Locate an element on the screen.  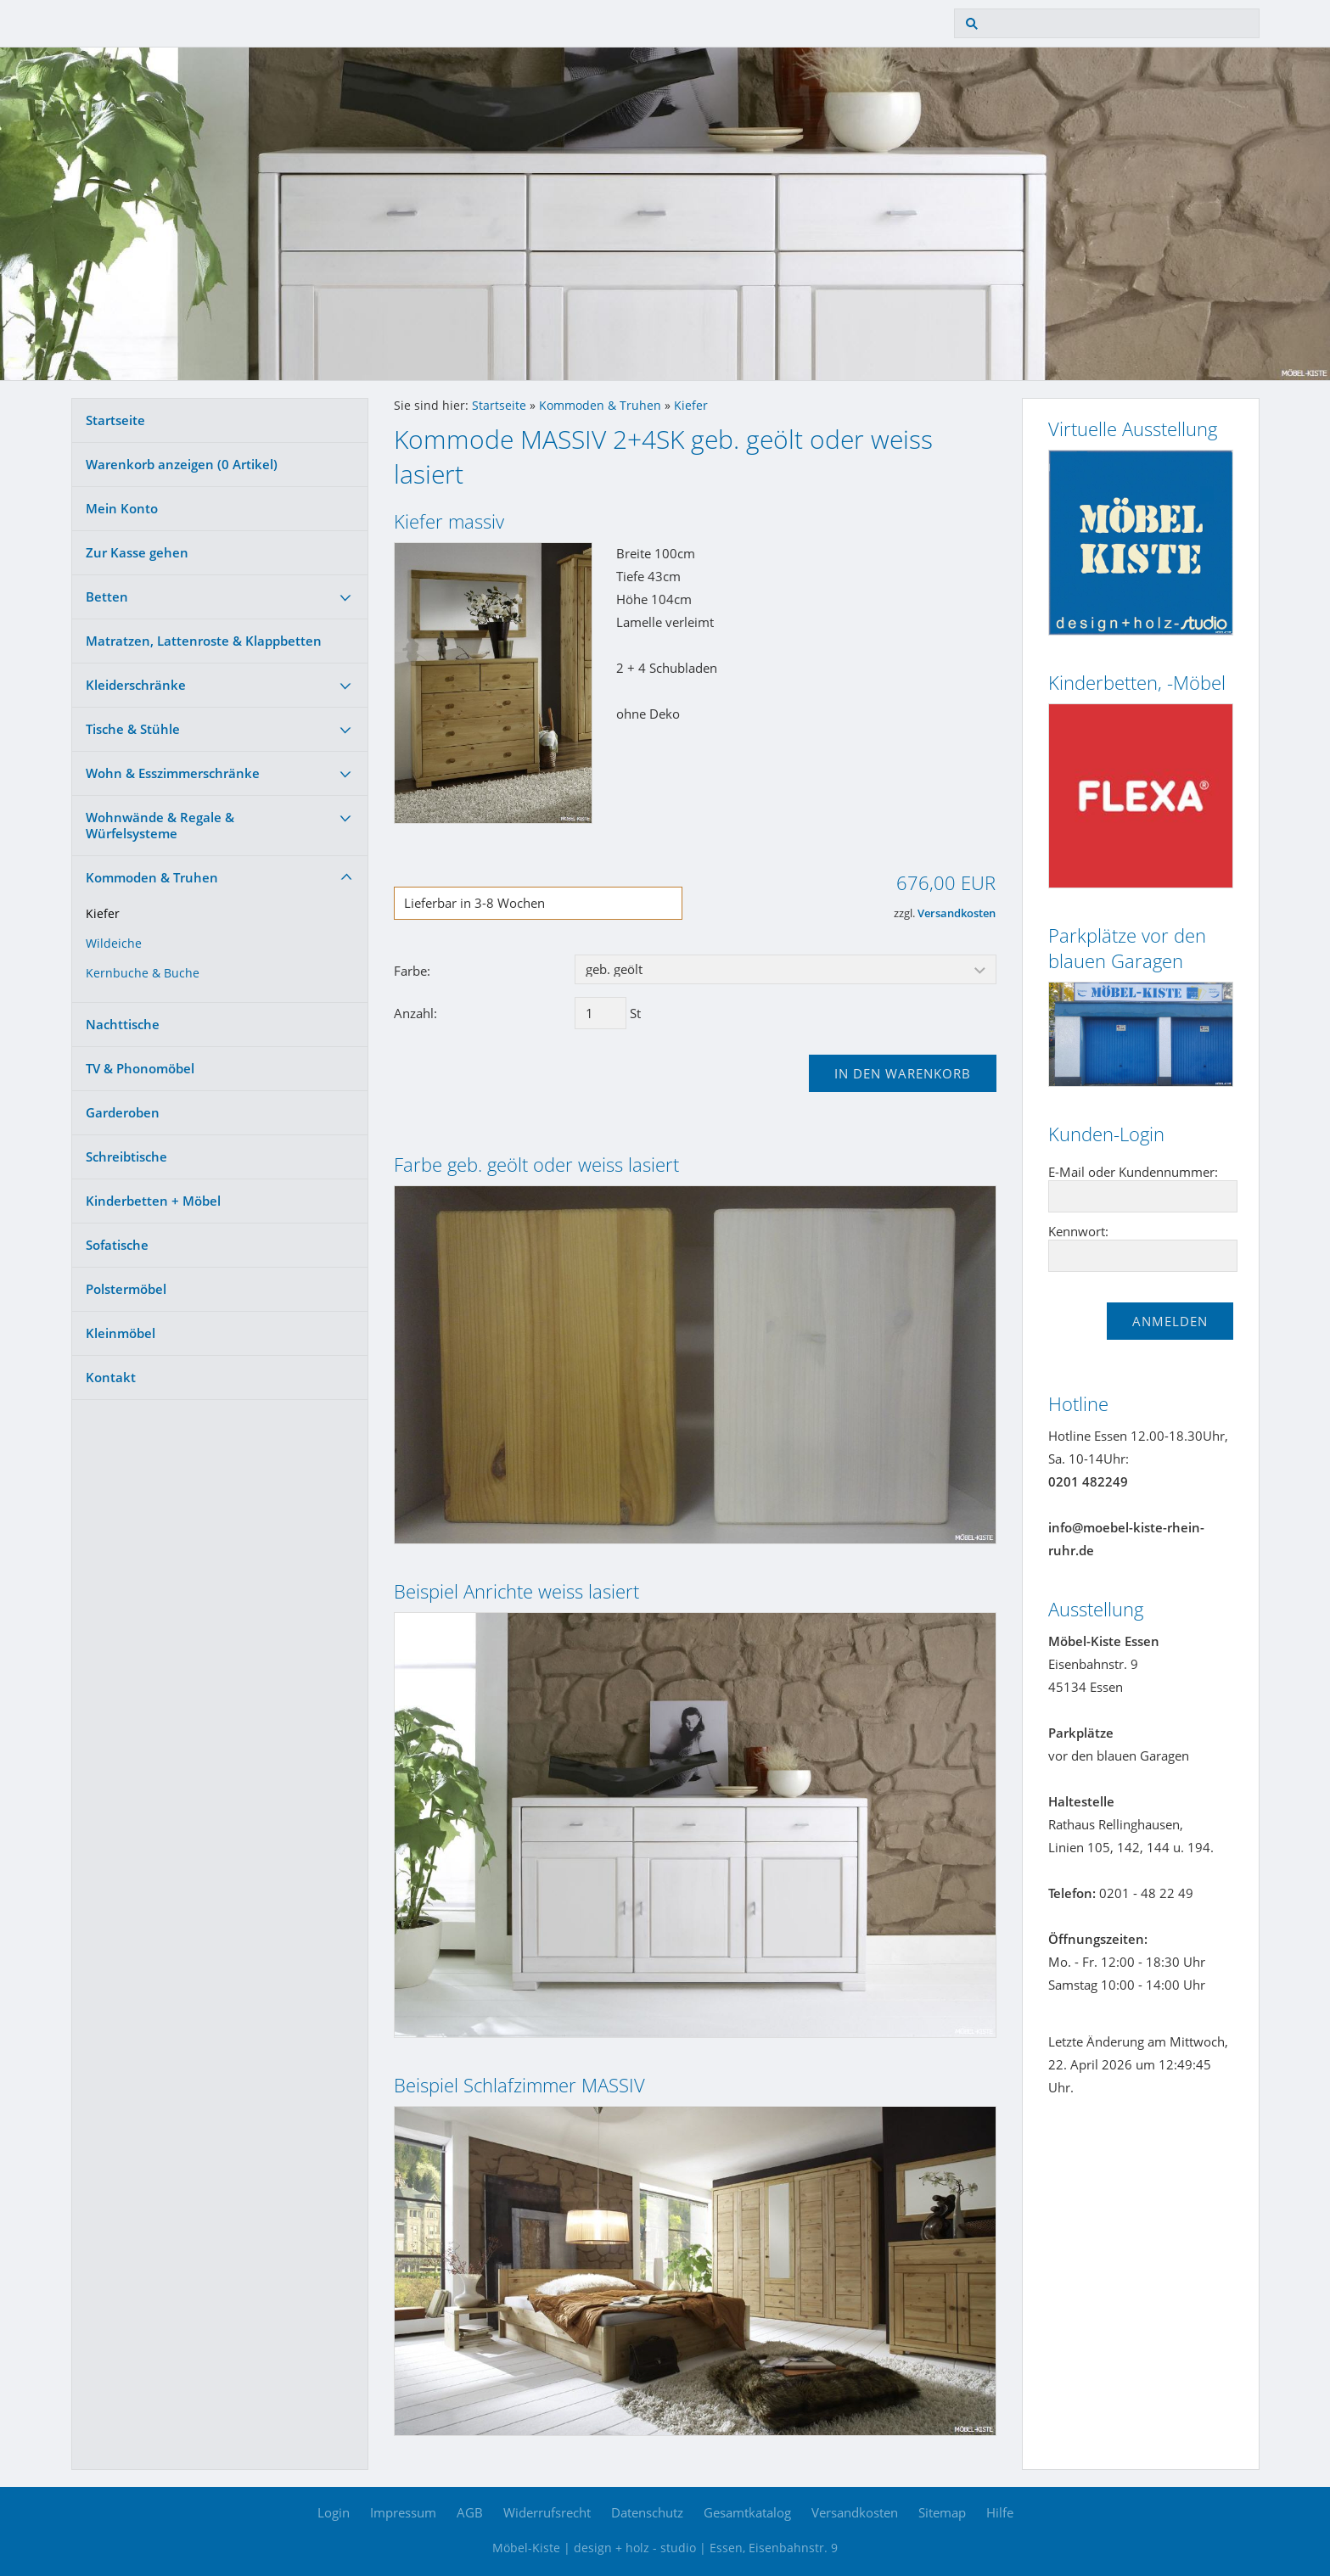
Impressum is located at coordinates (403, 2512).